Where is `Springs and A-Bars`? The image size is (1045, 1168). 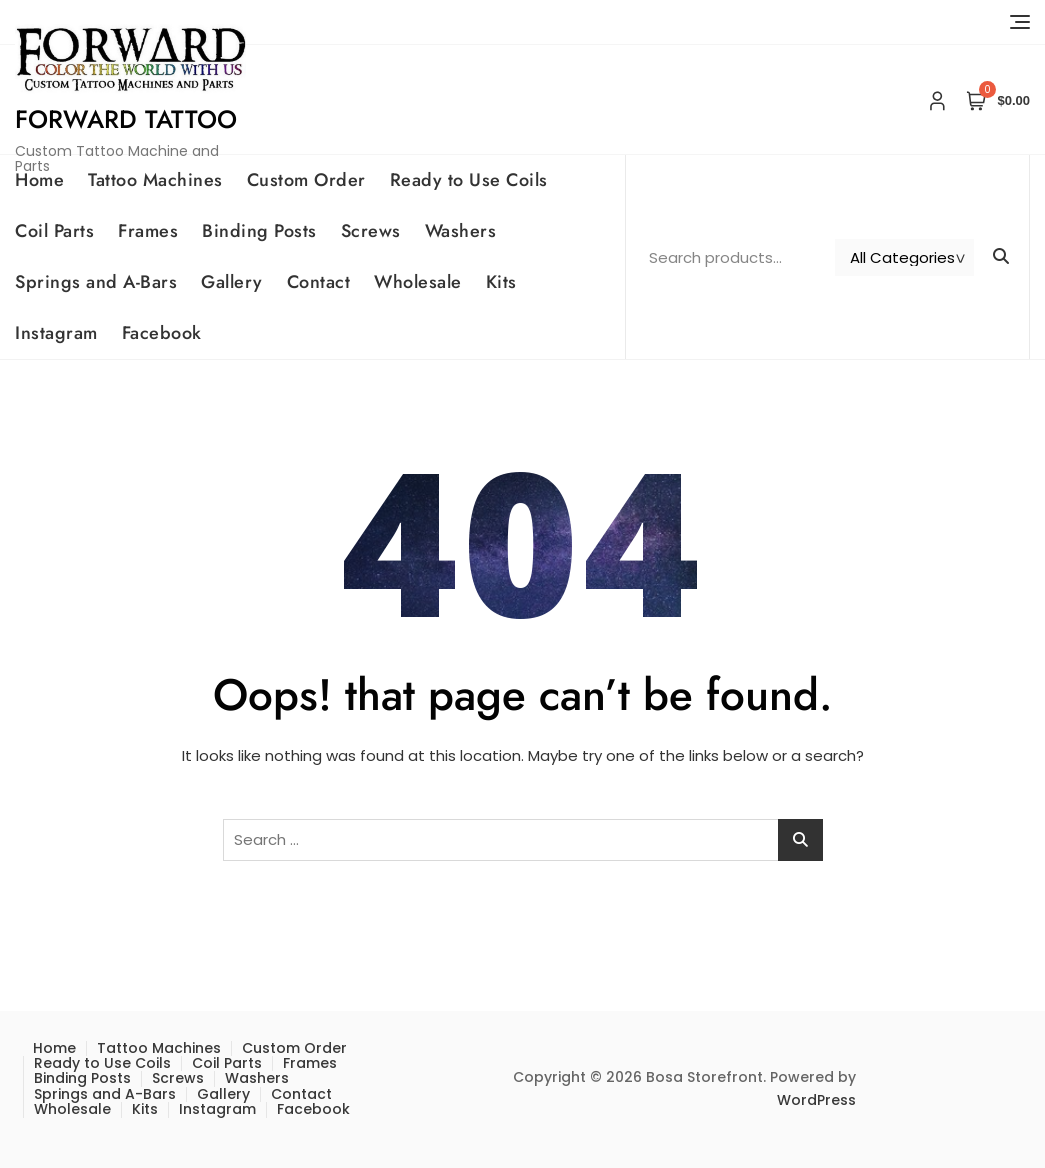 Springs and A-Bars is located at coordinates (96, 282).